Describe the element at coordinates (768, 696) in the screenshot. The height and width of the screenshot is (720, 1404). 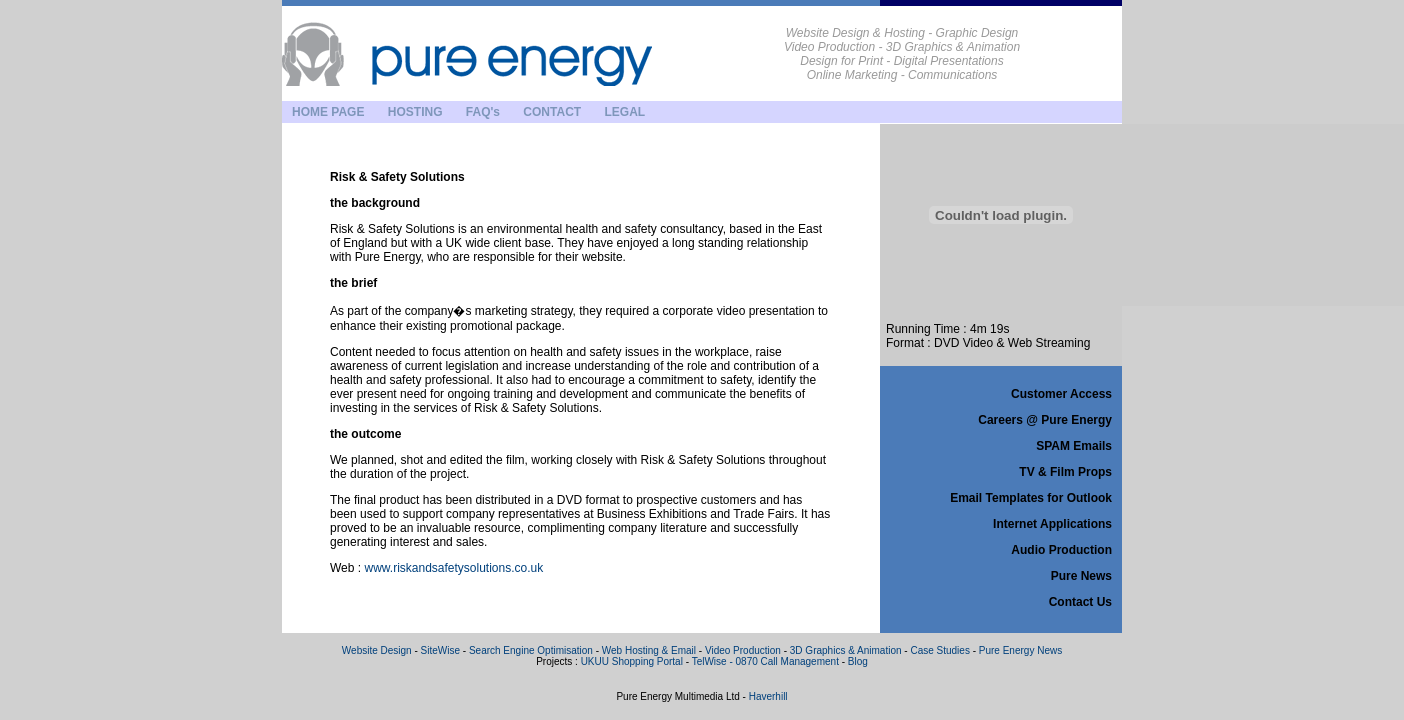
I see `Haverhill` at that location.